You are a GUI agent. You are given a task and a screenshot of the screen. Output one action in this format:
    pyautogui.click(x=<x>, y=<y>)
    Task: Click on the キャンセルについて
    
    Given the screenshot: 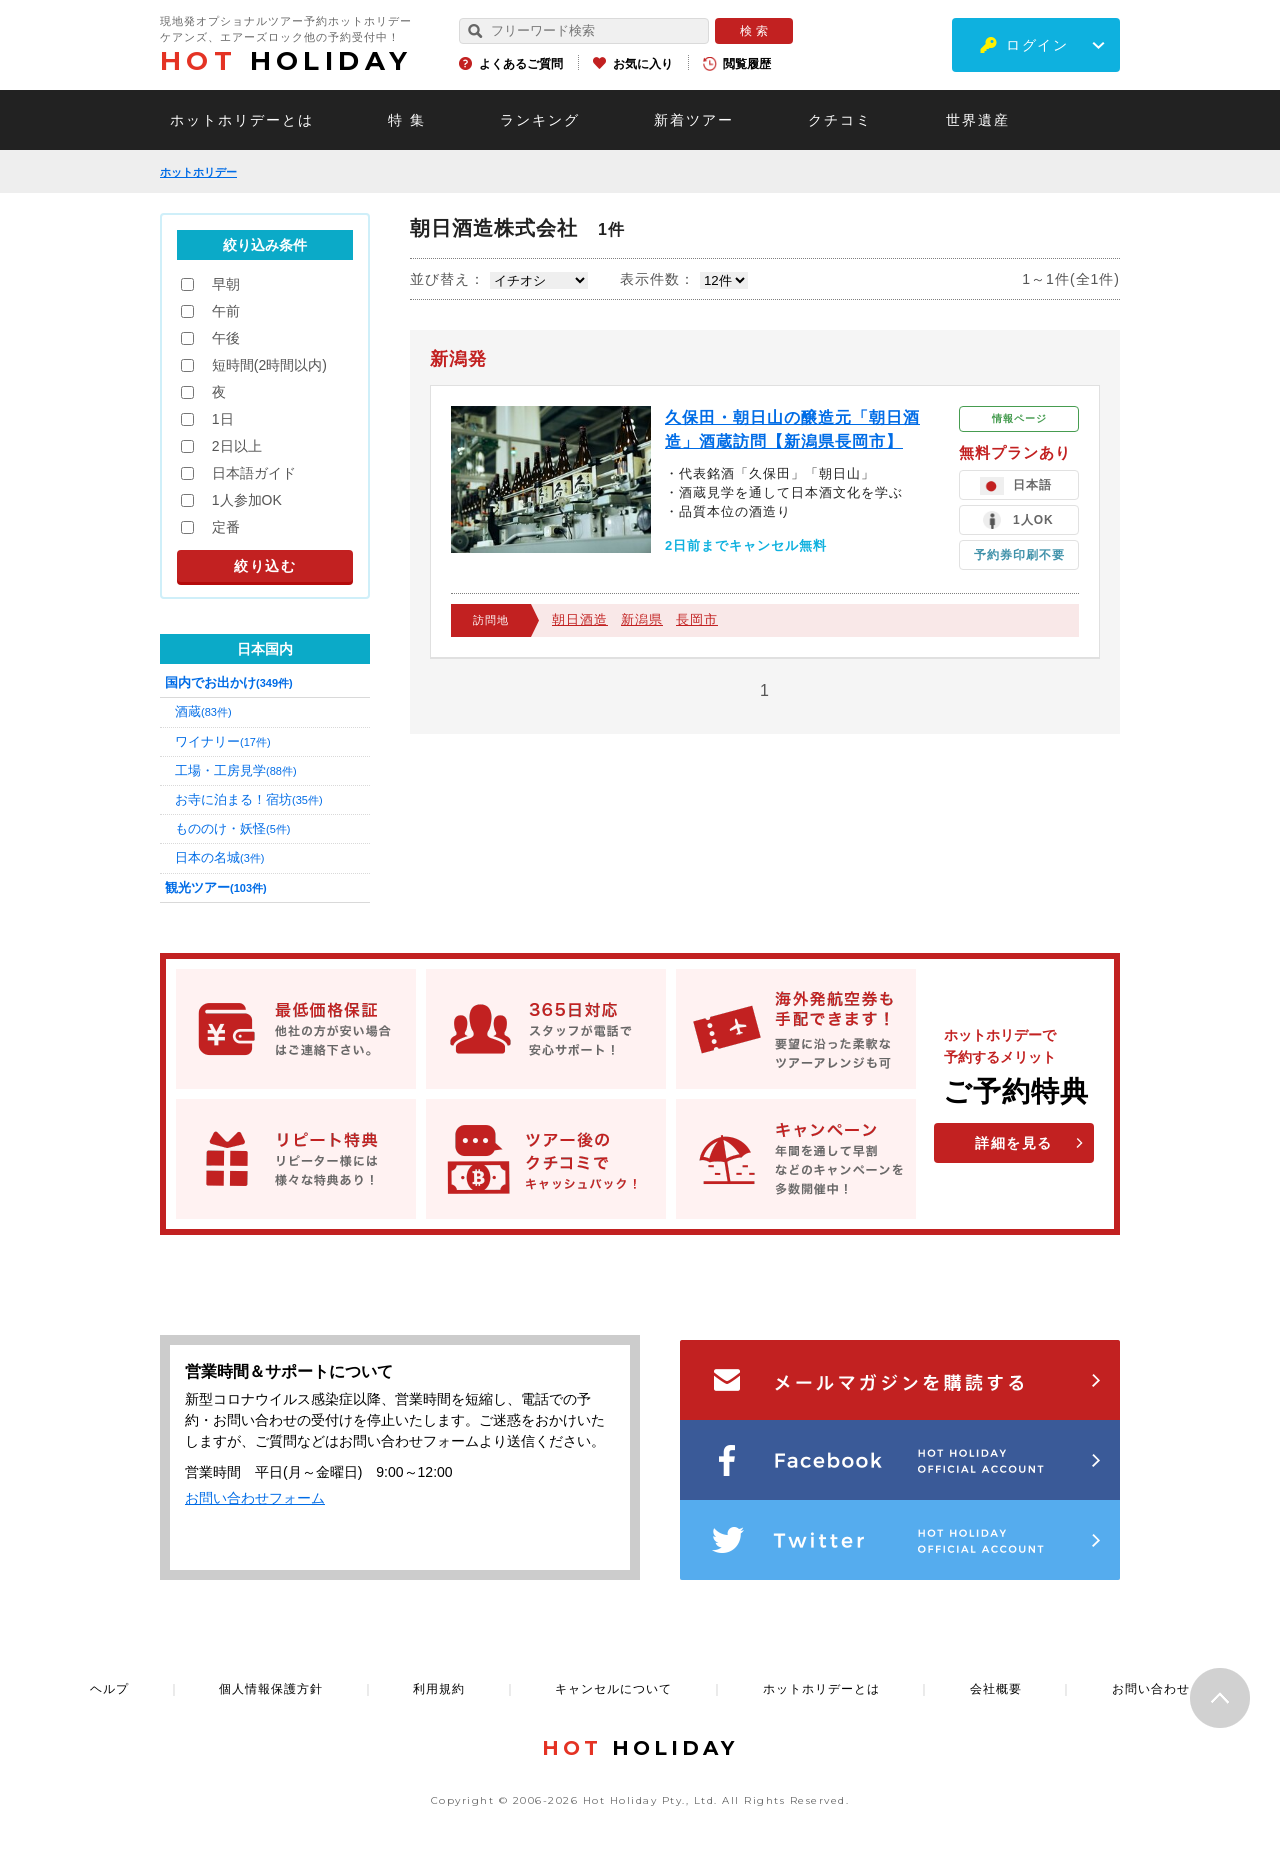 What is the action you would take?
    pyautogui.click(x=613, y=1689)
    